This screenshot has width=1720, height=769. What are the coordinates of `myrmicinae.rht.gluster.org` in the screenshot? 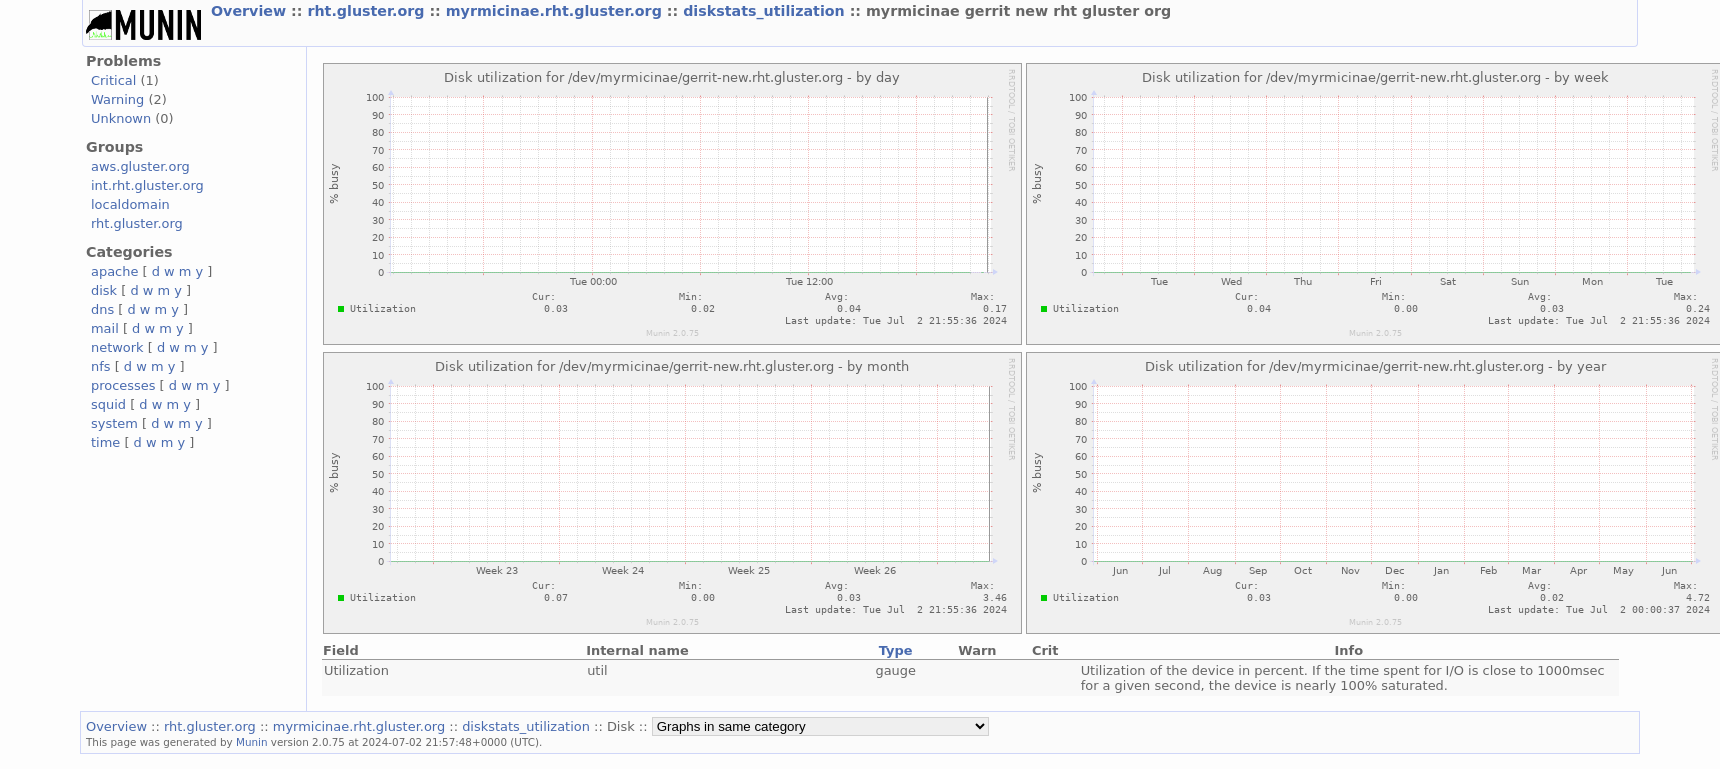 It's located at (556, 11).